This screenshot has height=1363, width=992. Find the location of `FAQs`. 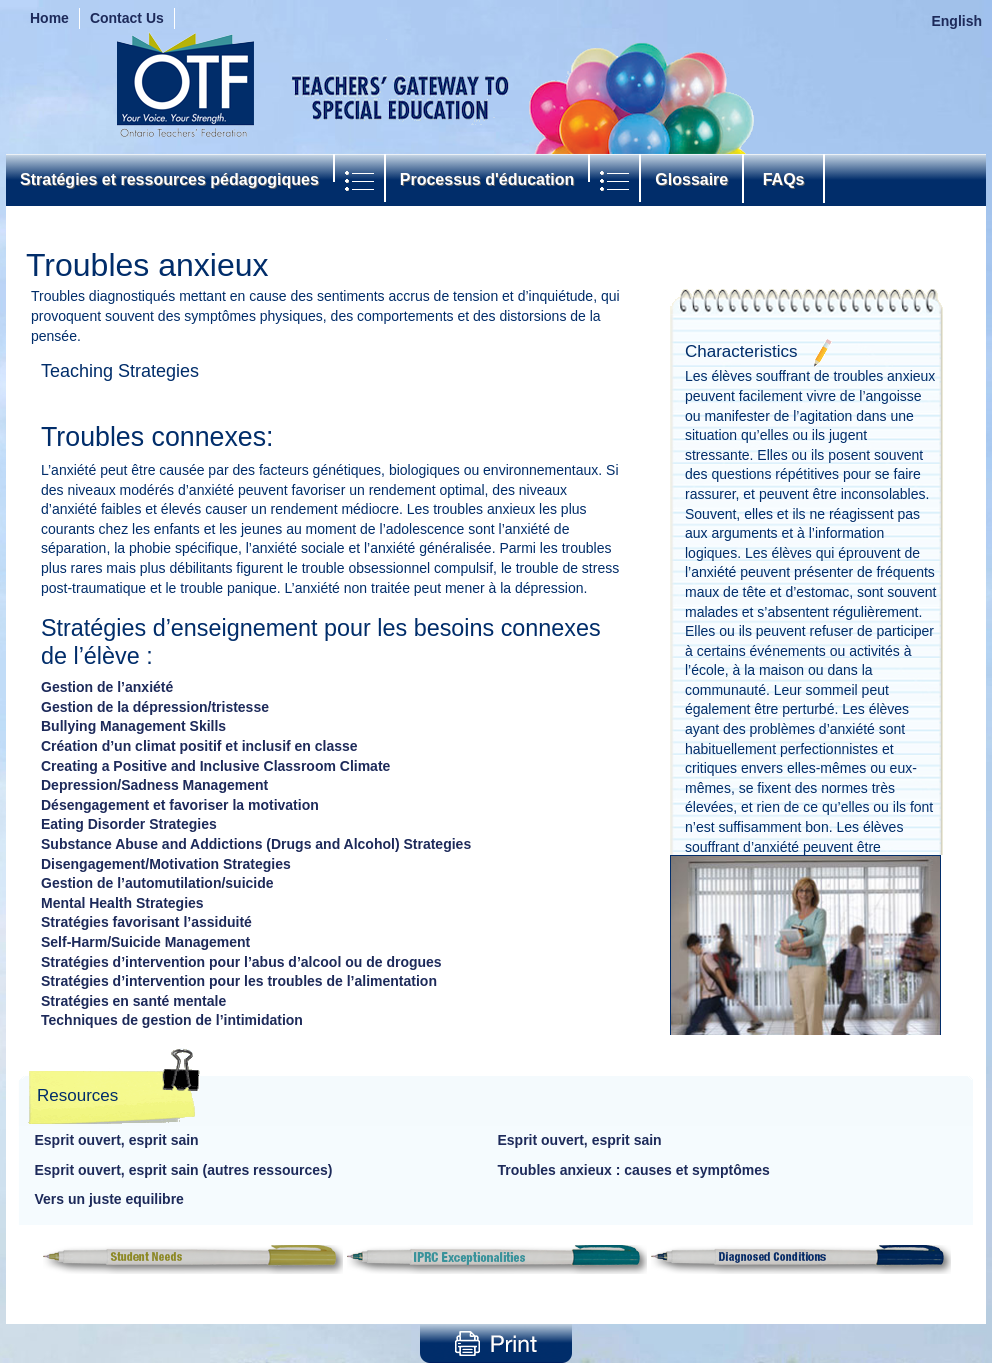

FAQs is located at coordinates (783, 179).